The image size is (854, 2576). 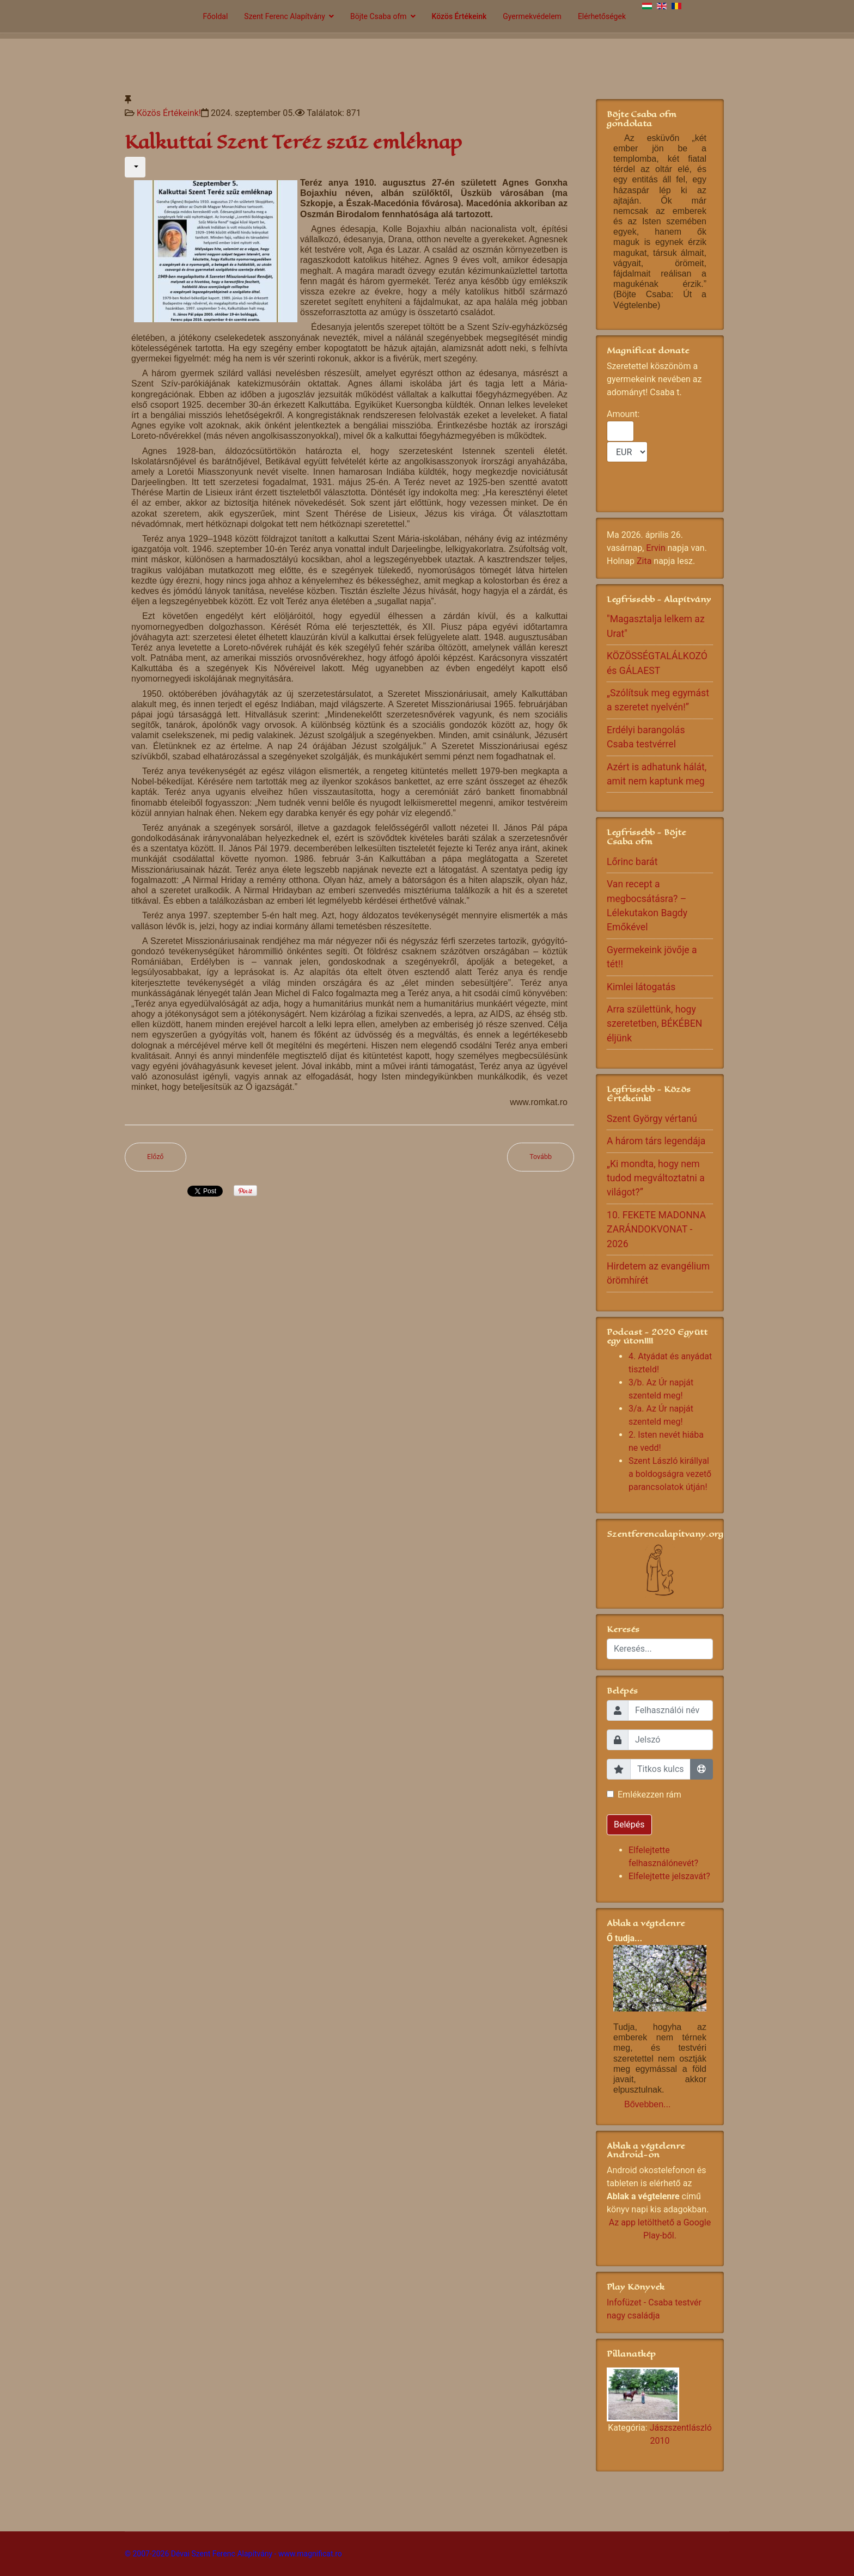 I want to click on Szent Ferenc Alapítvány, so click(x=284, y=16).